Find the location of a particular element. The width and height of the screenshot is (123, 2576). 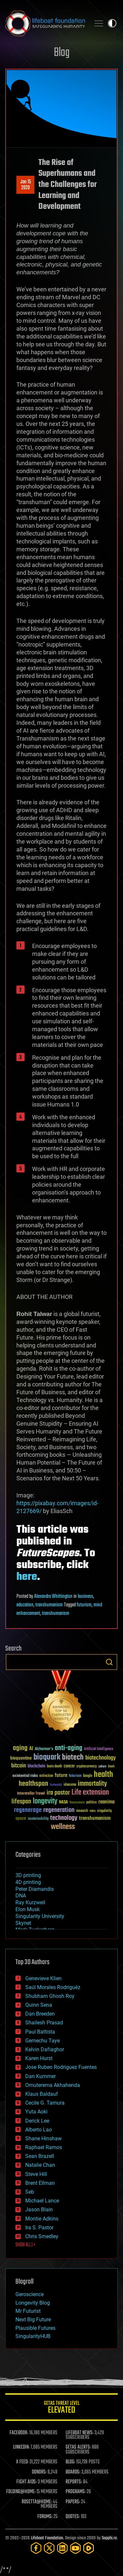

FOLDING@HOME: is located at coordinates (20, 2492).